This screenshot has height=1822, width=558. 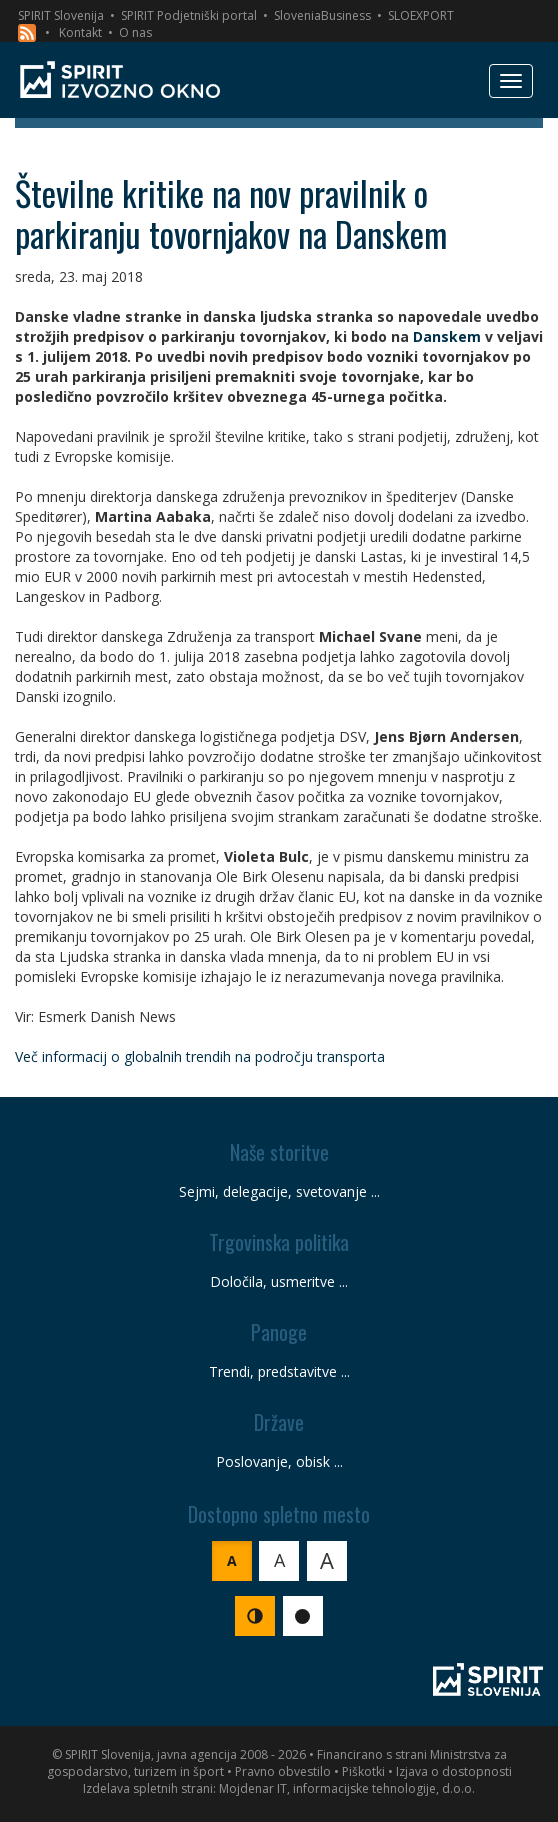 I want to click on Piškotki, so click(x=363, y=1771).